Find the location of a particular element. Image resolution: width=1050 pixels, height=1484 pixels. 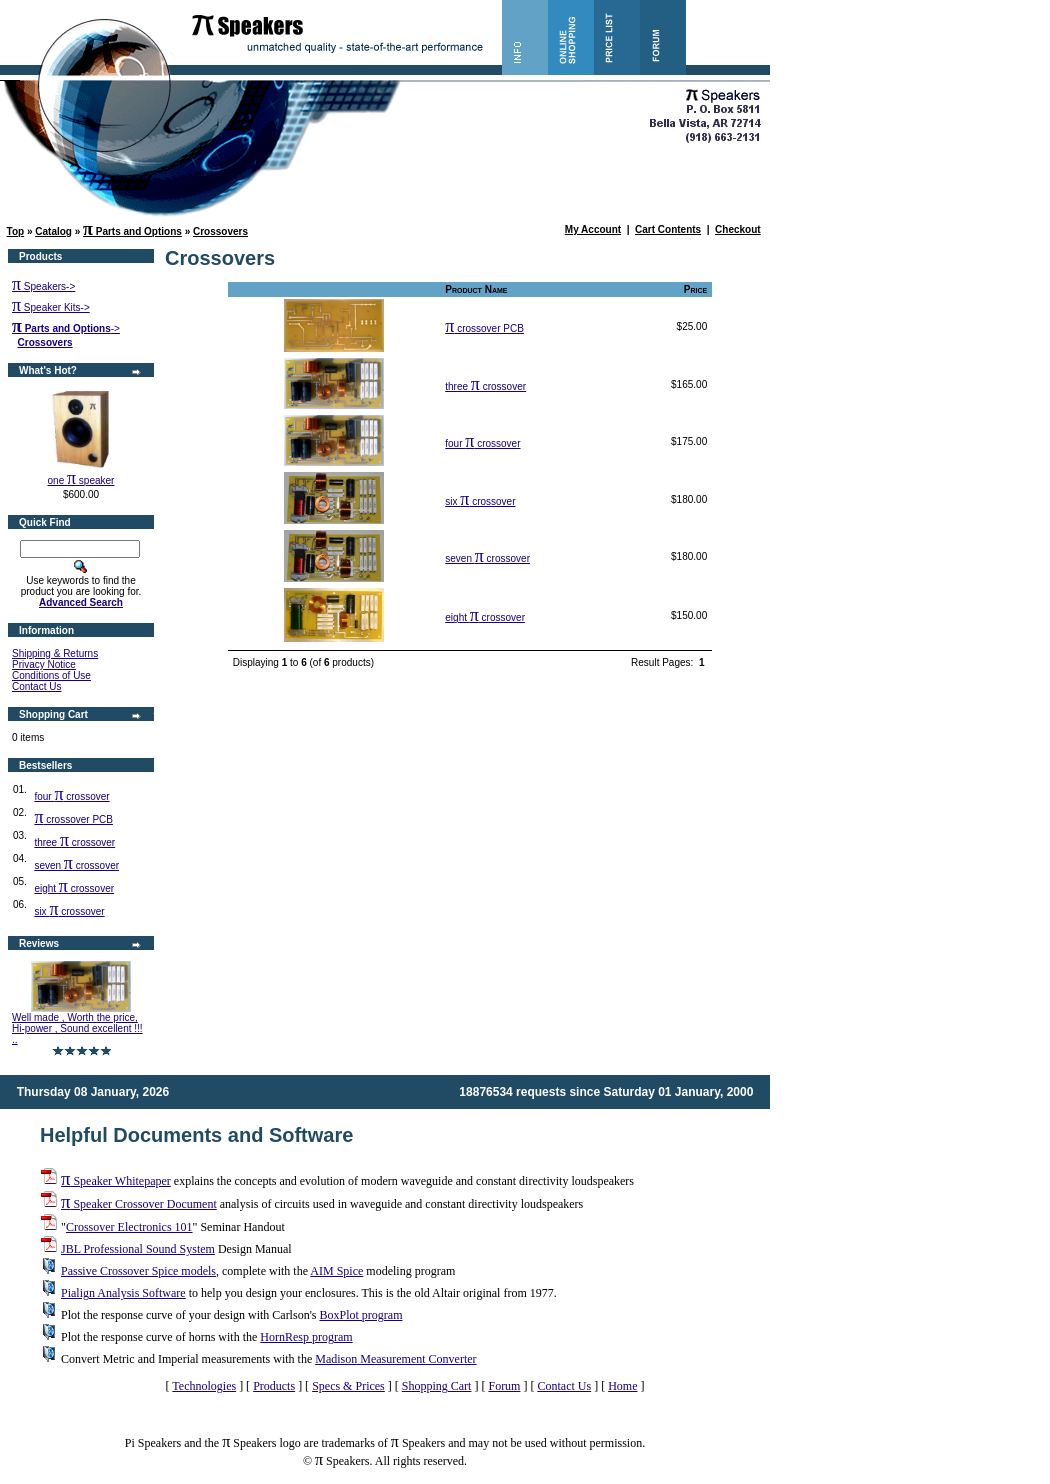

one speaker is located at coordinates (81, 480).